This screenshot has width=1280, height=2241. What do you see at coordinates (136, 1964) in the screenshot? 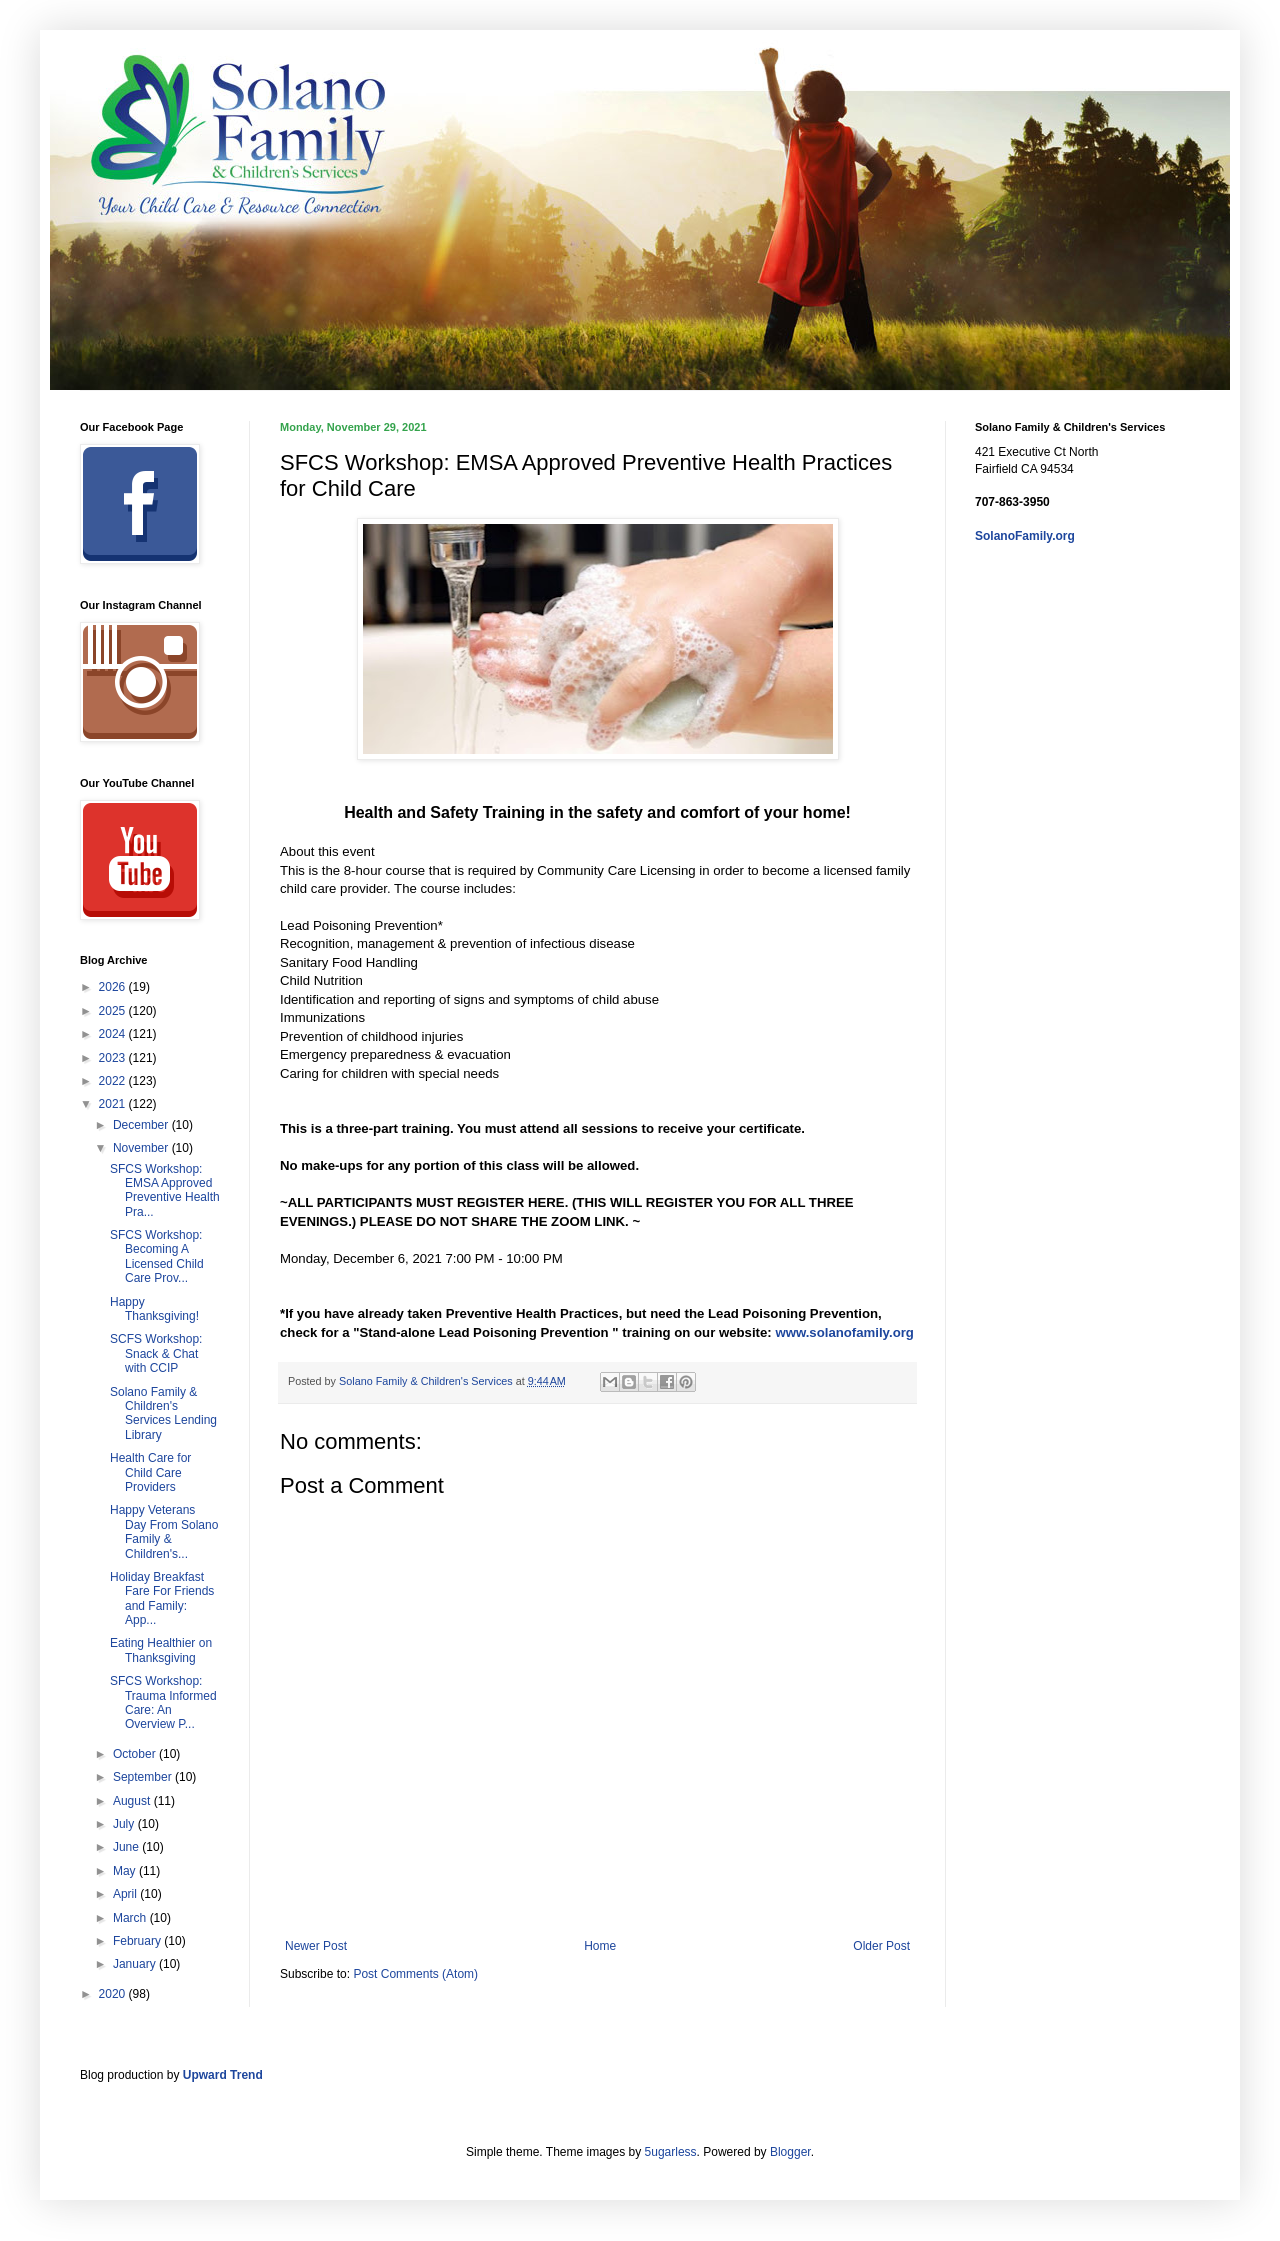
I see `January` at bounding box center [136, 1964].